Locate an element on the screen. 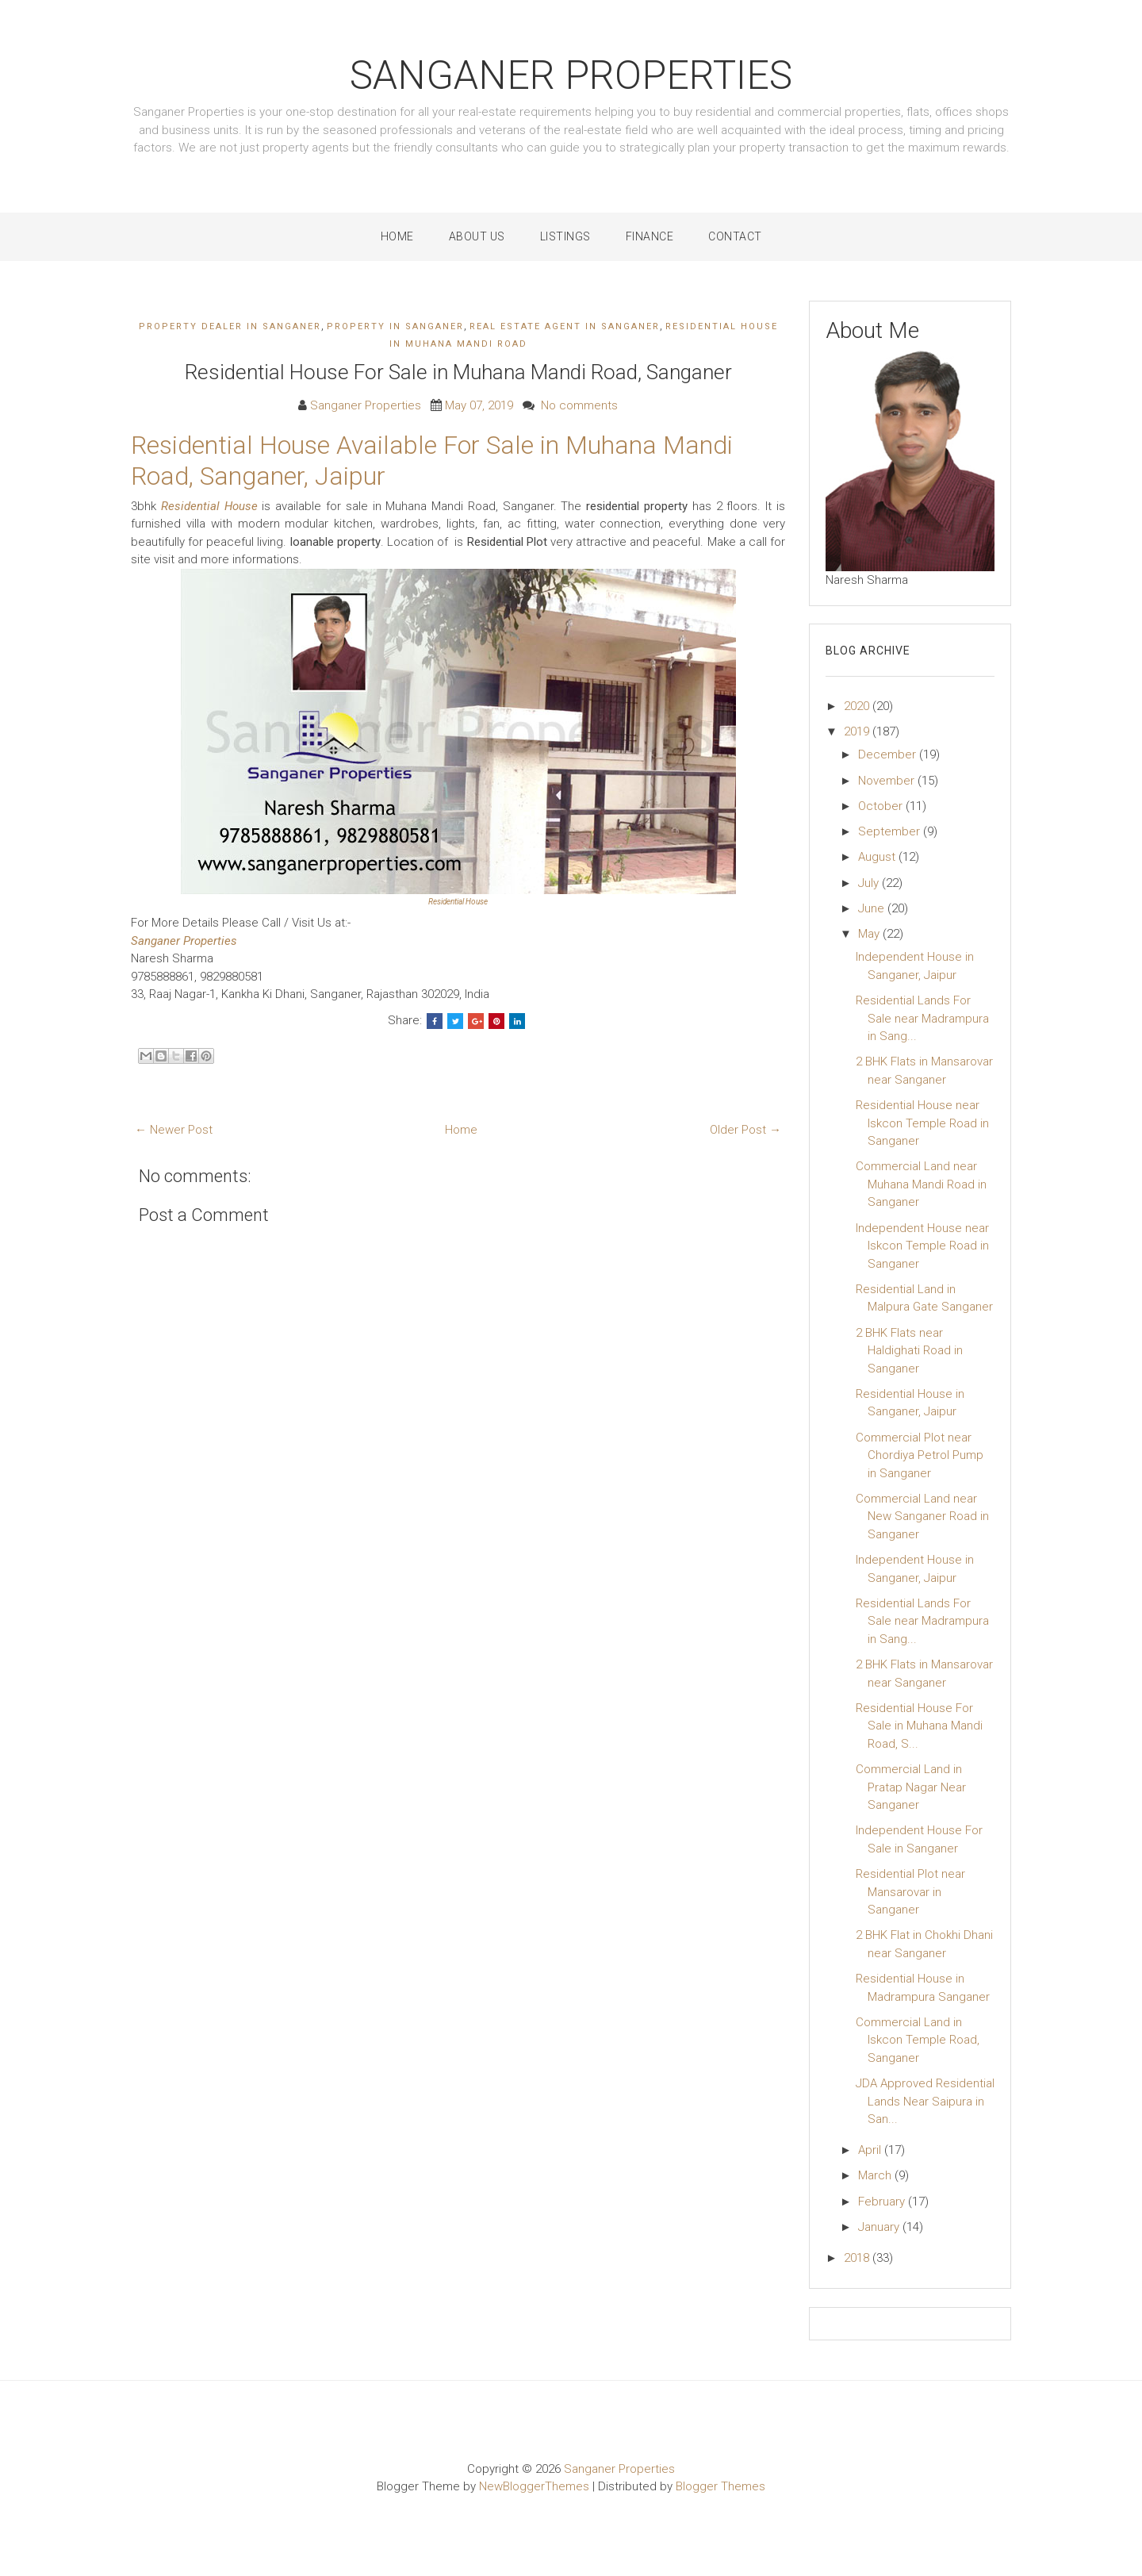 The image size is (1142, 2576). Commercial Land near New Sanganer Road in Sanganer is located at coordinates (922, 1516).